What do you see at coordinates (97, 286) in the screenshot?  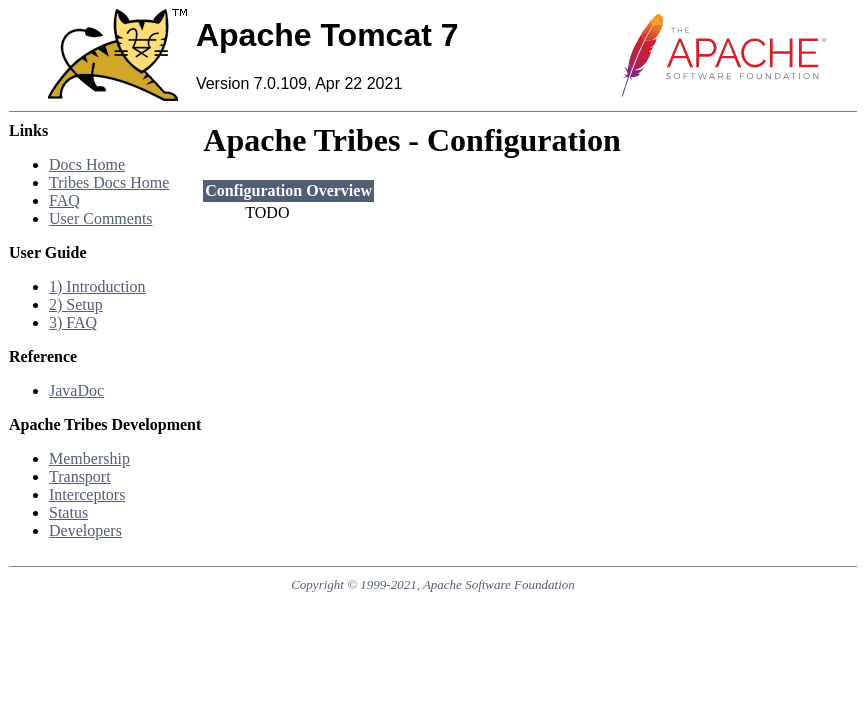 I see `1) Introduction` at bounding box center [97, 286].